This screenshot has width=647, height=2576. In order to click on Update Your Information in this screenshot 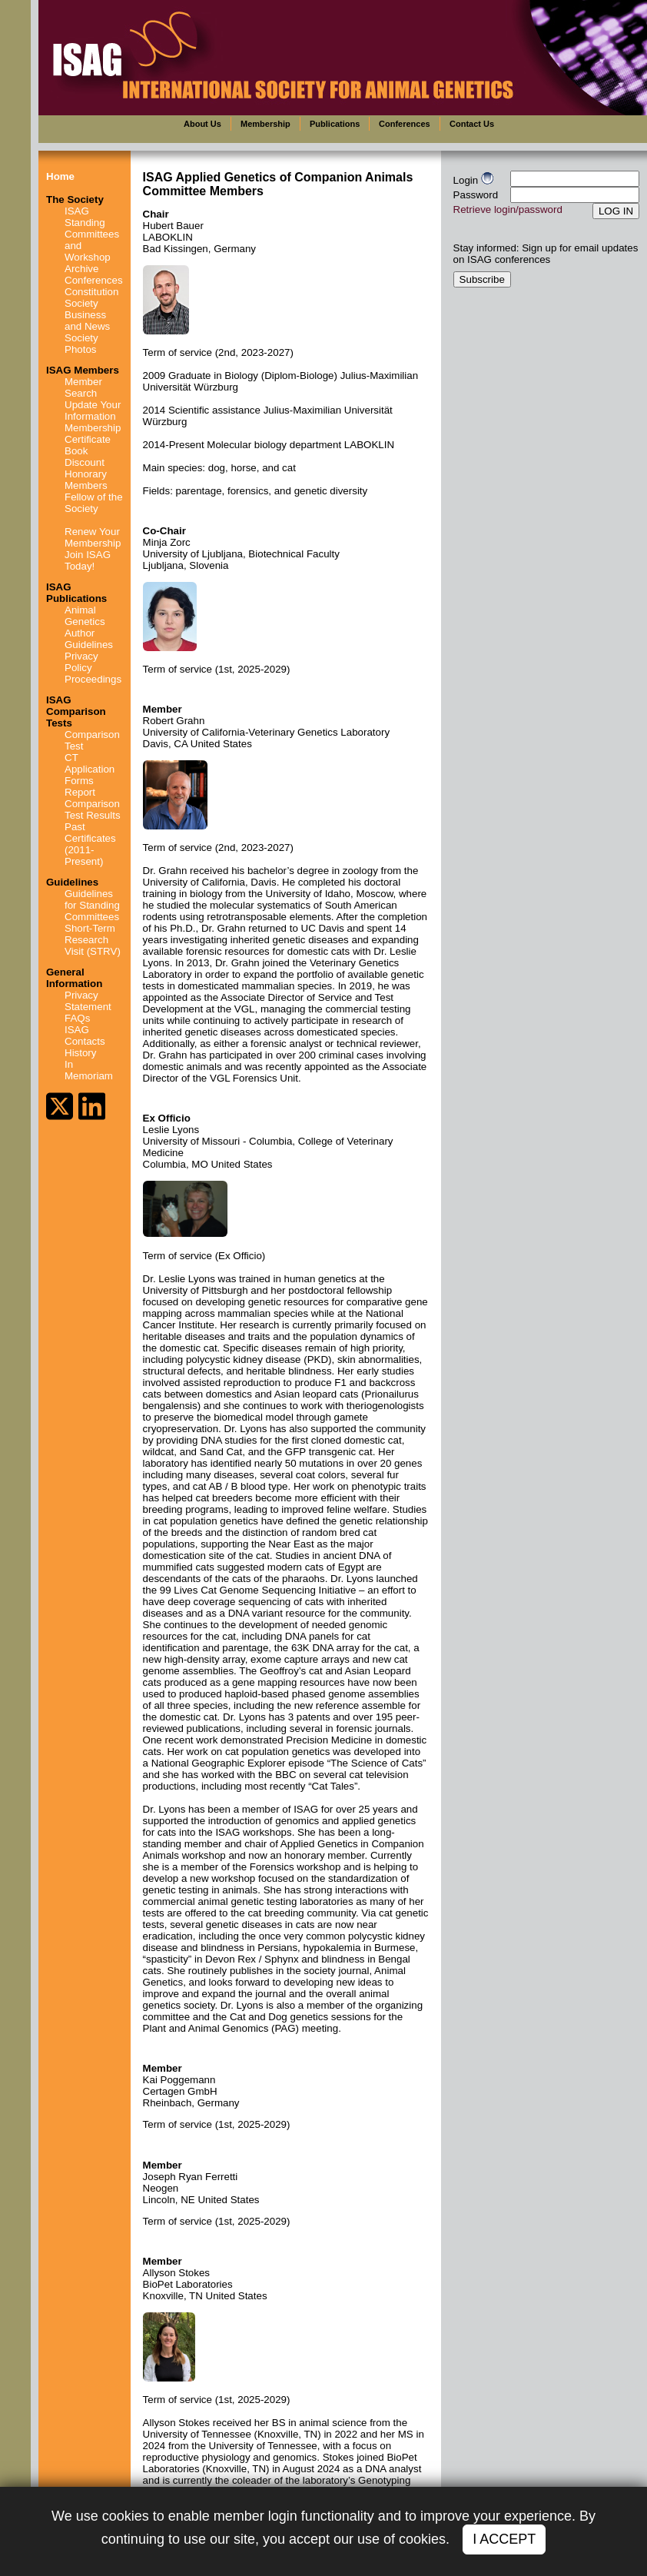, I will do `click(93, 410)`.